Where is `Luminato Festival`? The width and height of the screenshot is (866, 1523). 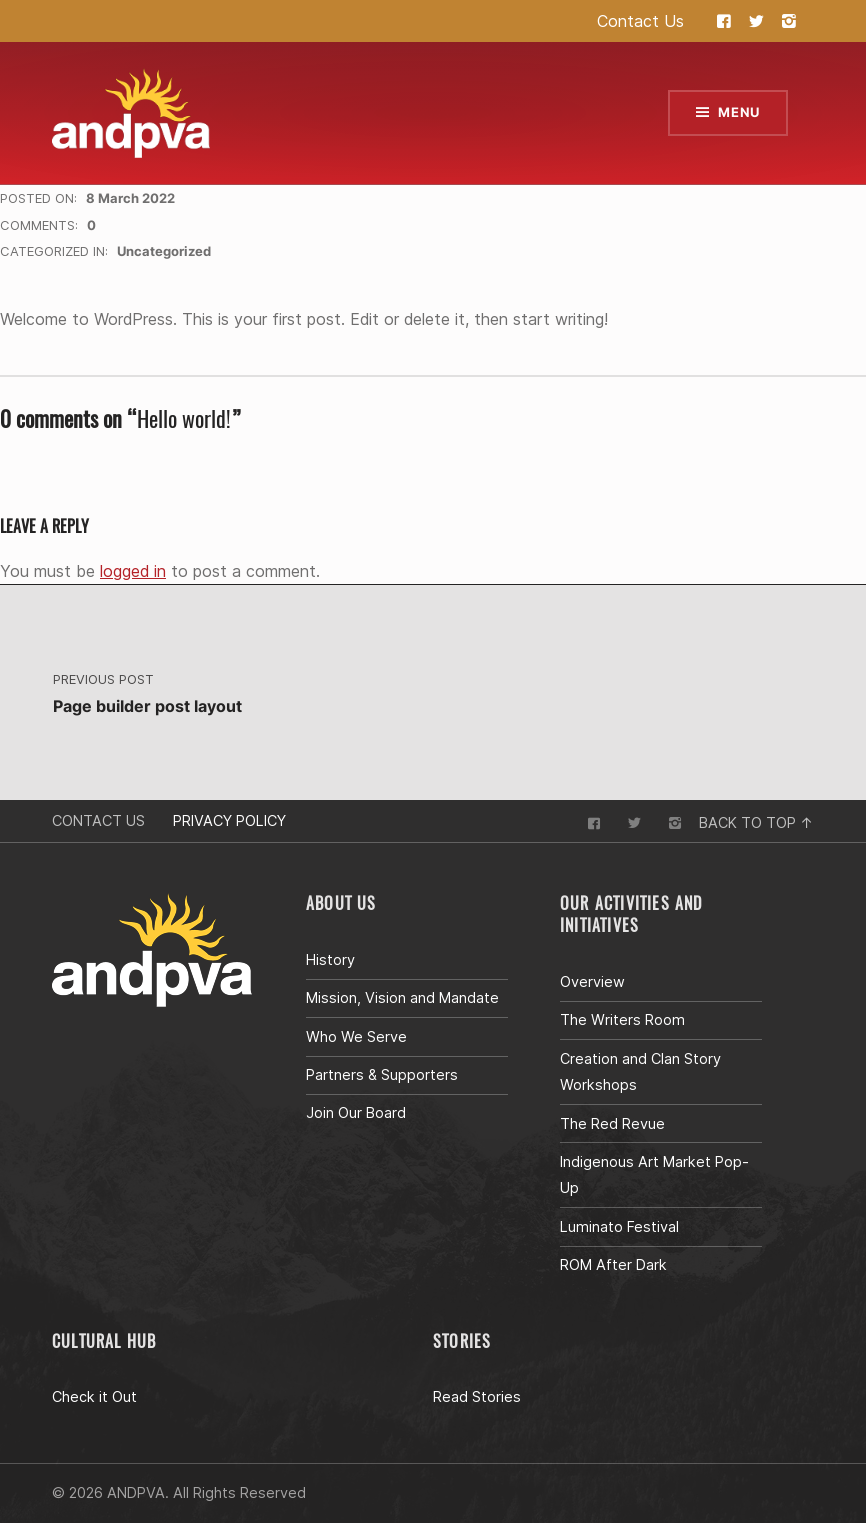
Luminato Festival is located at coordinates (619, 1226).